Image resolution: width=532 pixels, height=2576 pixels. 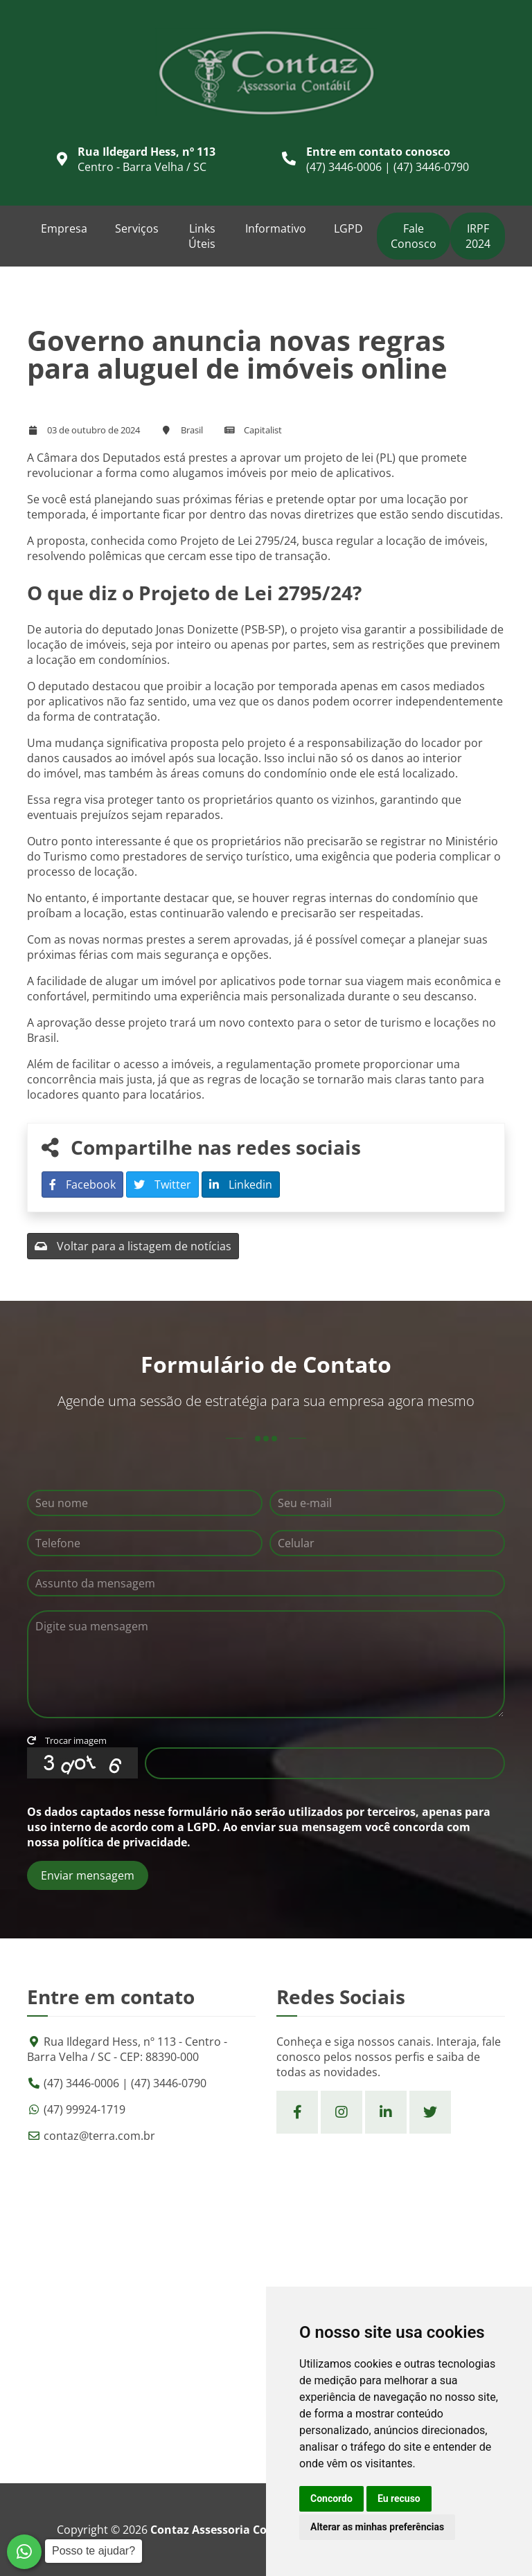 What do you see at coordinates (192, 430) in the screenshot?
I see `Brasil` at bounding box center [192, 430].